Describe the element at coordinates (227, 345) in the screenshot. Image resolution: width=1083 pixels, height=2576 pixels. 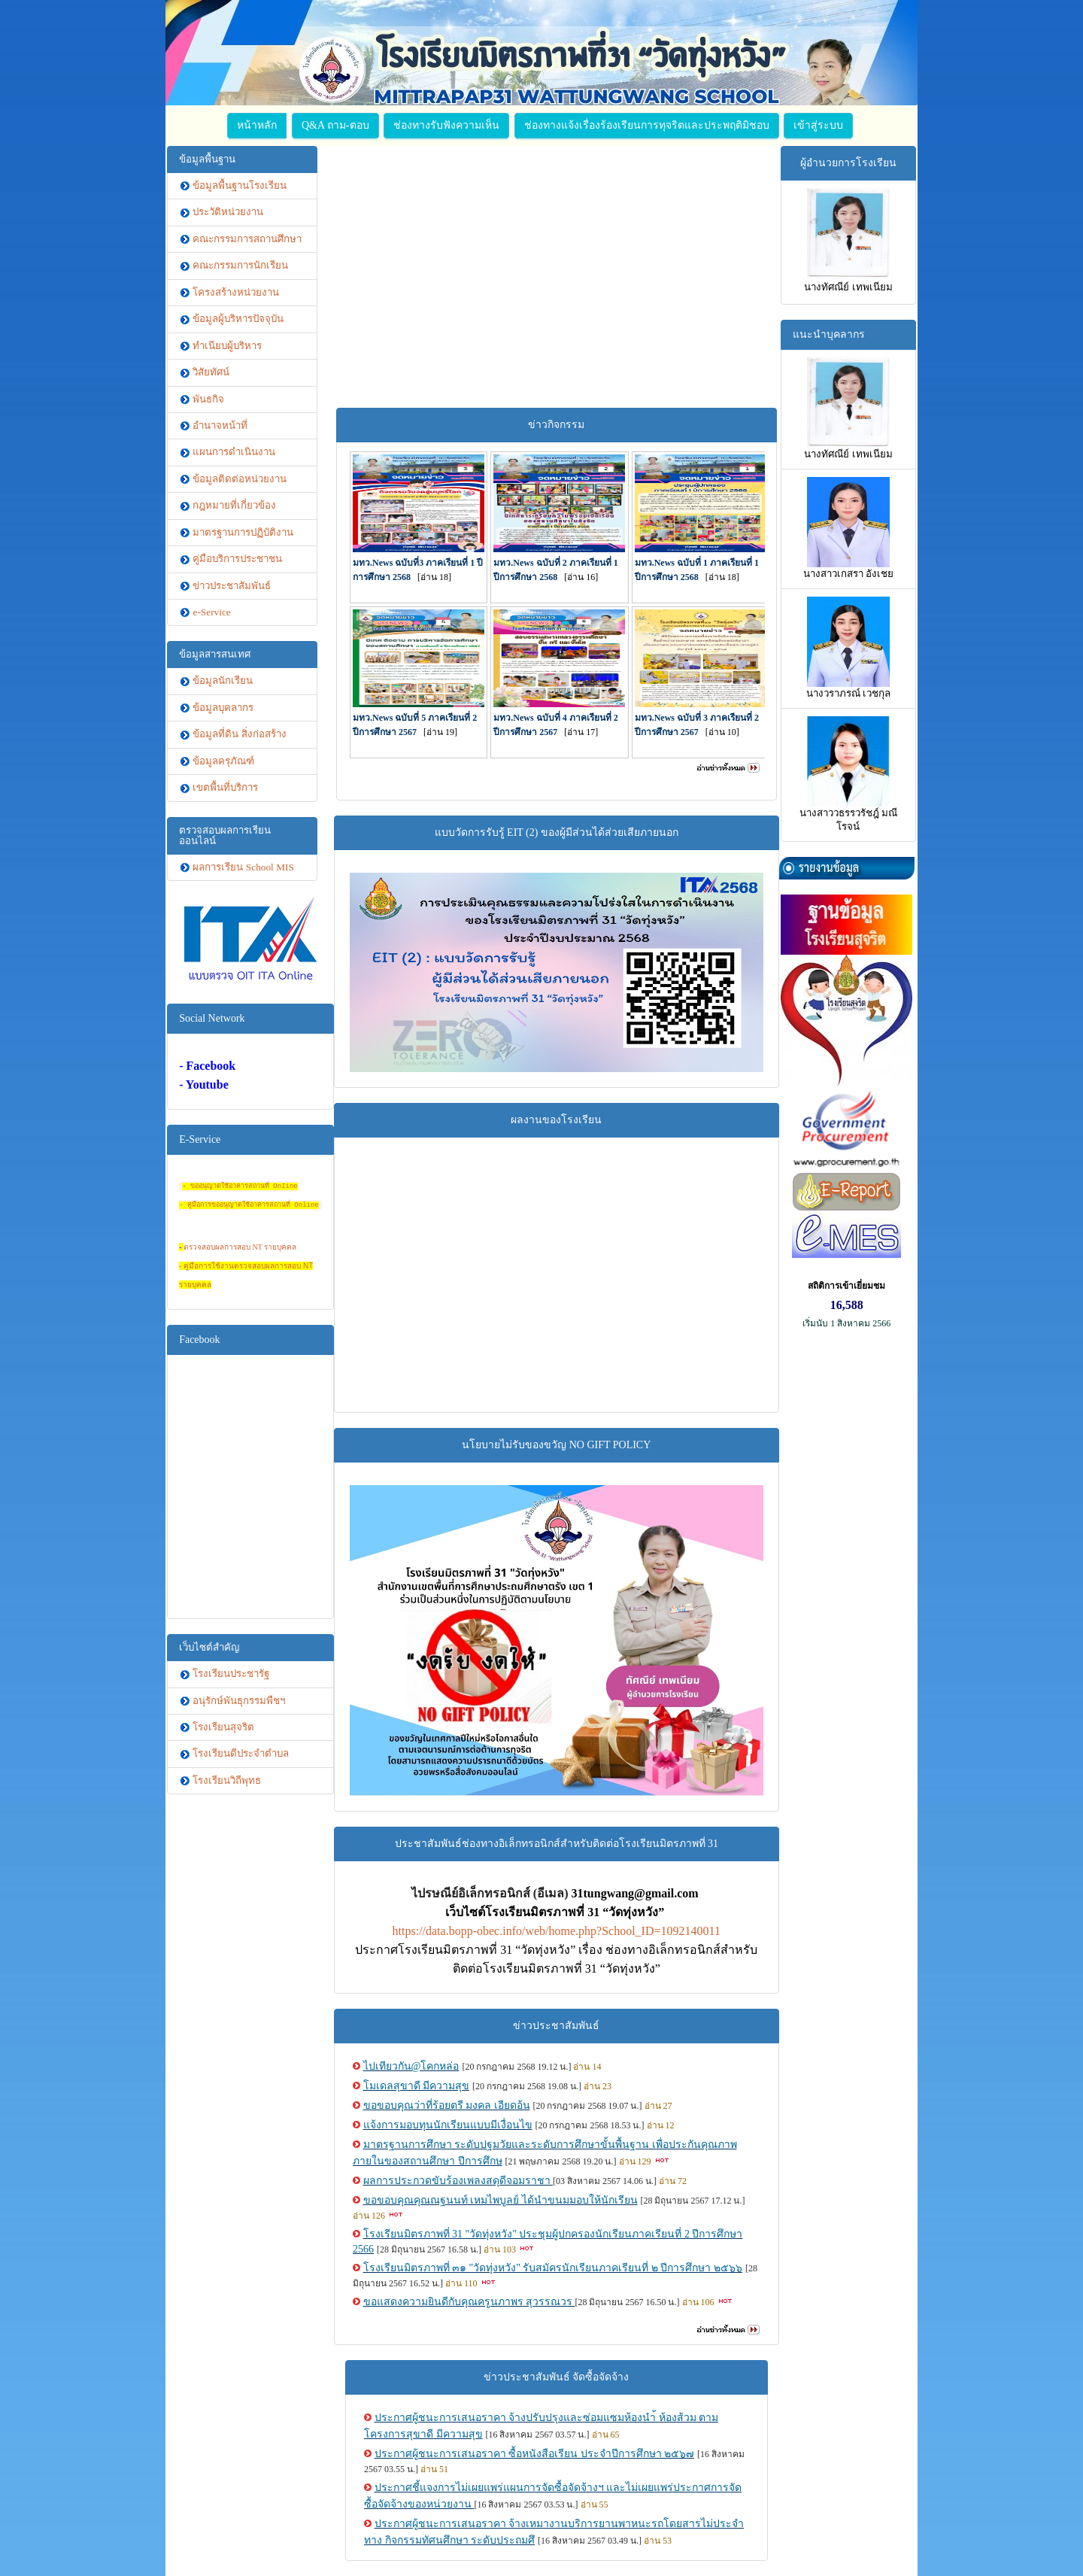
I see `ทำเนียบผู้บริหาร` at that location.